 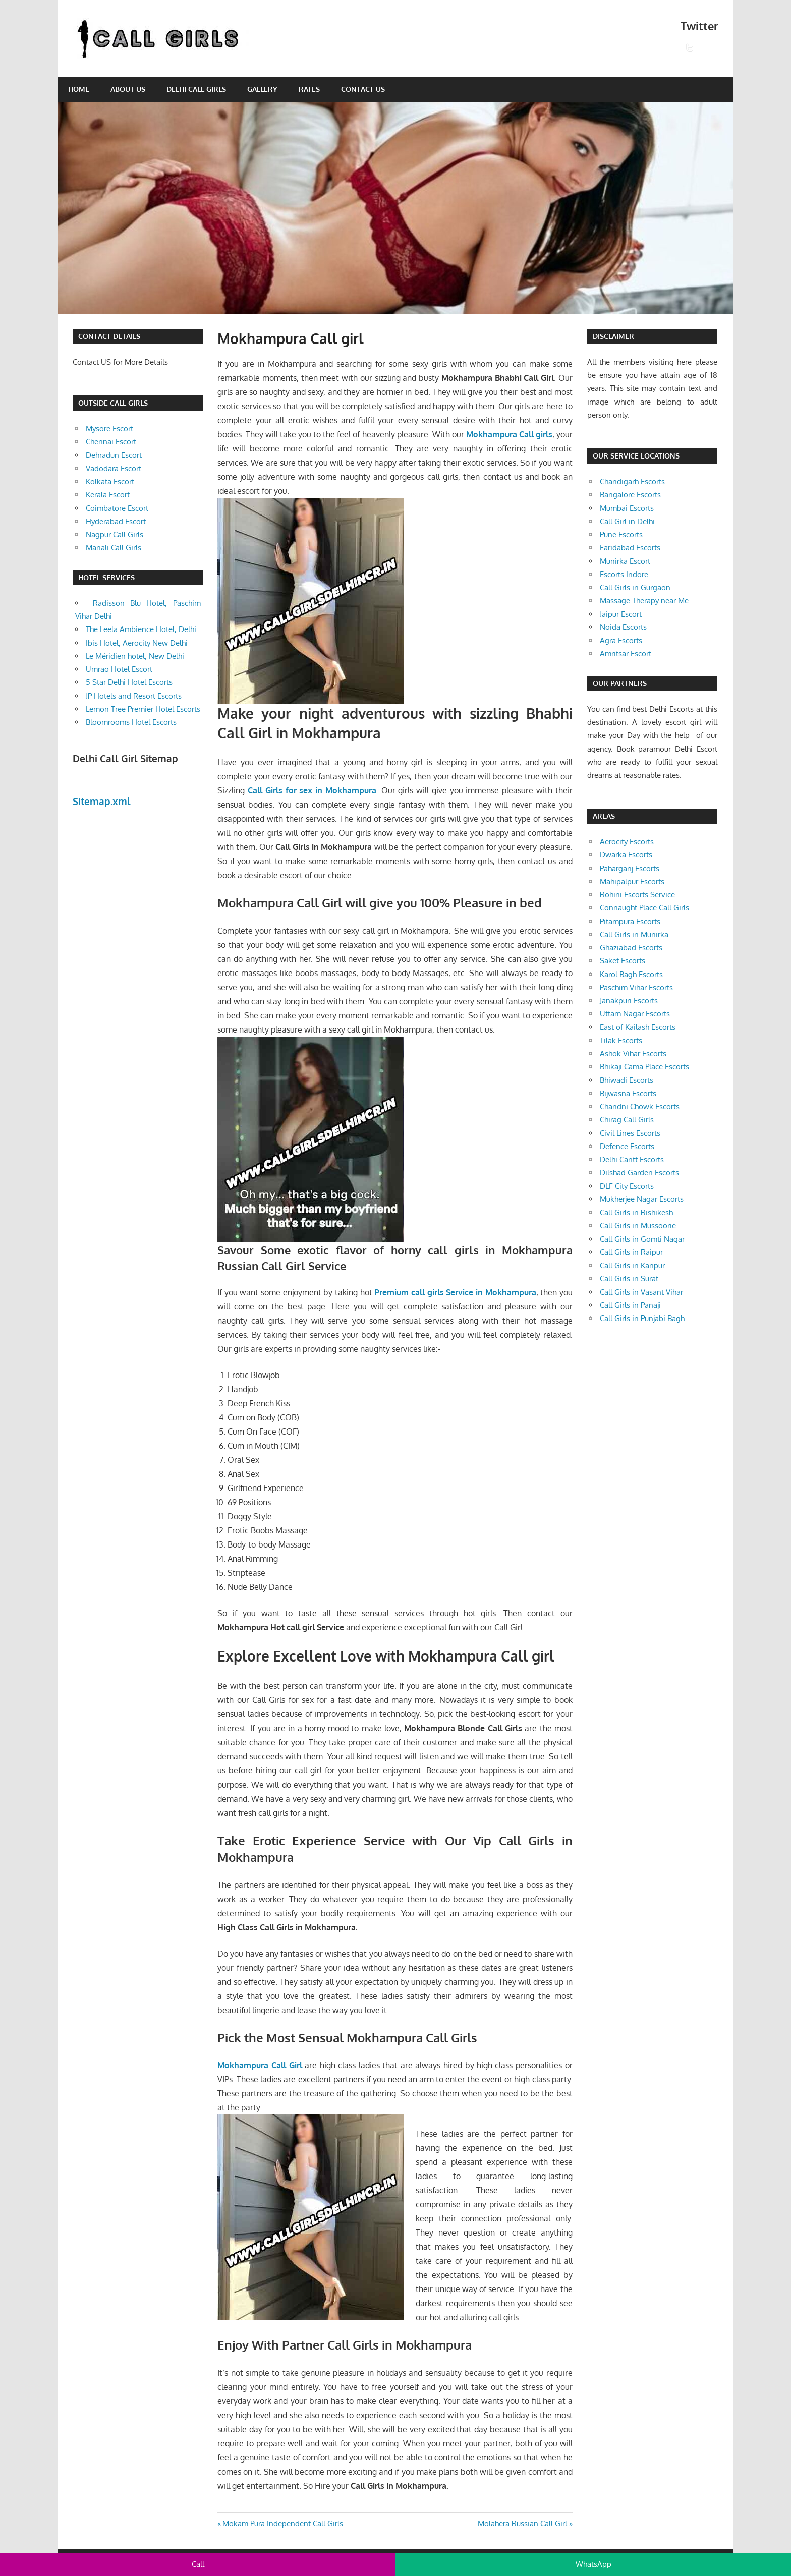 What do you see at coordinates (627, 521) in the screenshot?
I see `Call Girl in Delhi` at bounding box center [627, 521].